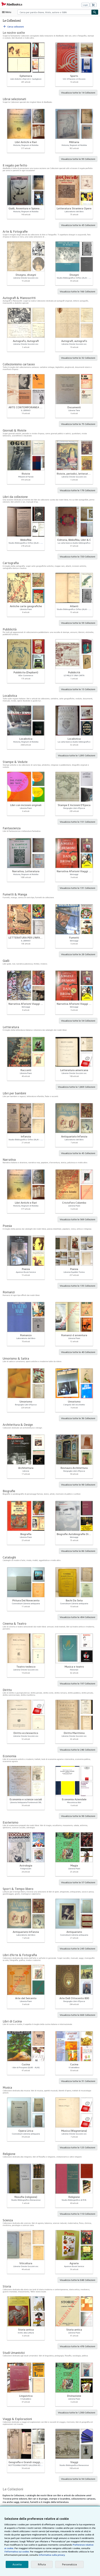 The width and height of the screenshot is (100, 2576). Describe the element at coordinates (79, 689) in the screenshot. I see `Visualizza tutte le 15 Collezioni` at that location.